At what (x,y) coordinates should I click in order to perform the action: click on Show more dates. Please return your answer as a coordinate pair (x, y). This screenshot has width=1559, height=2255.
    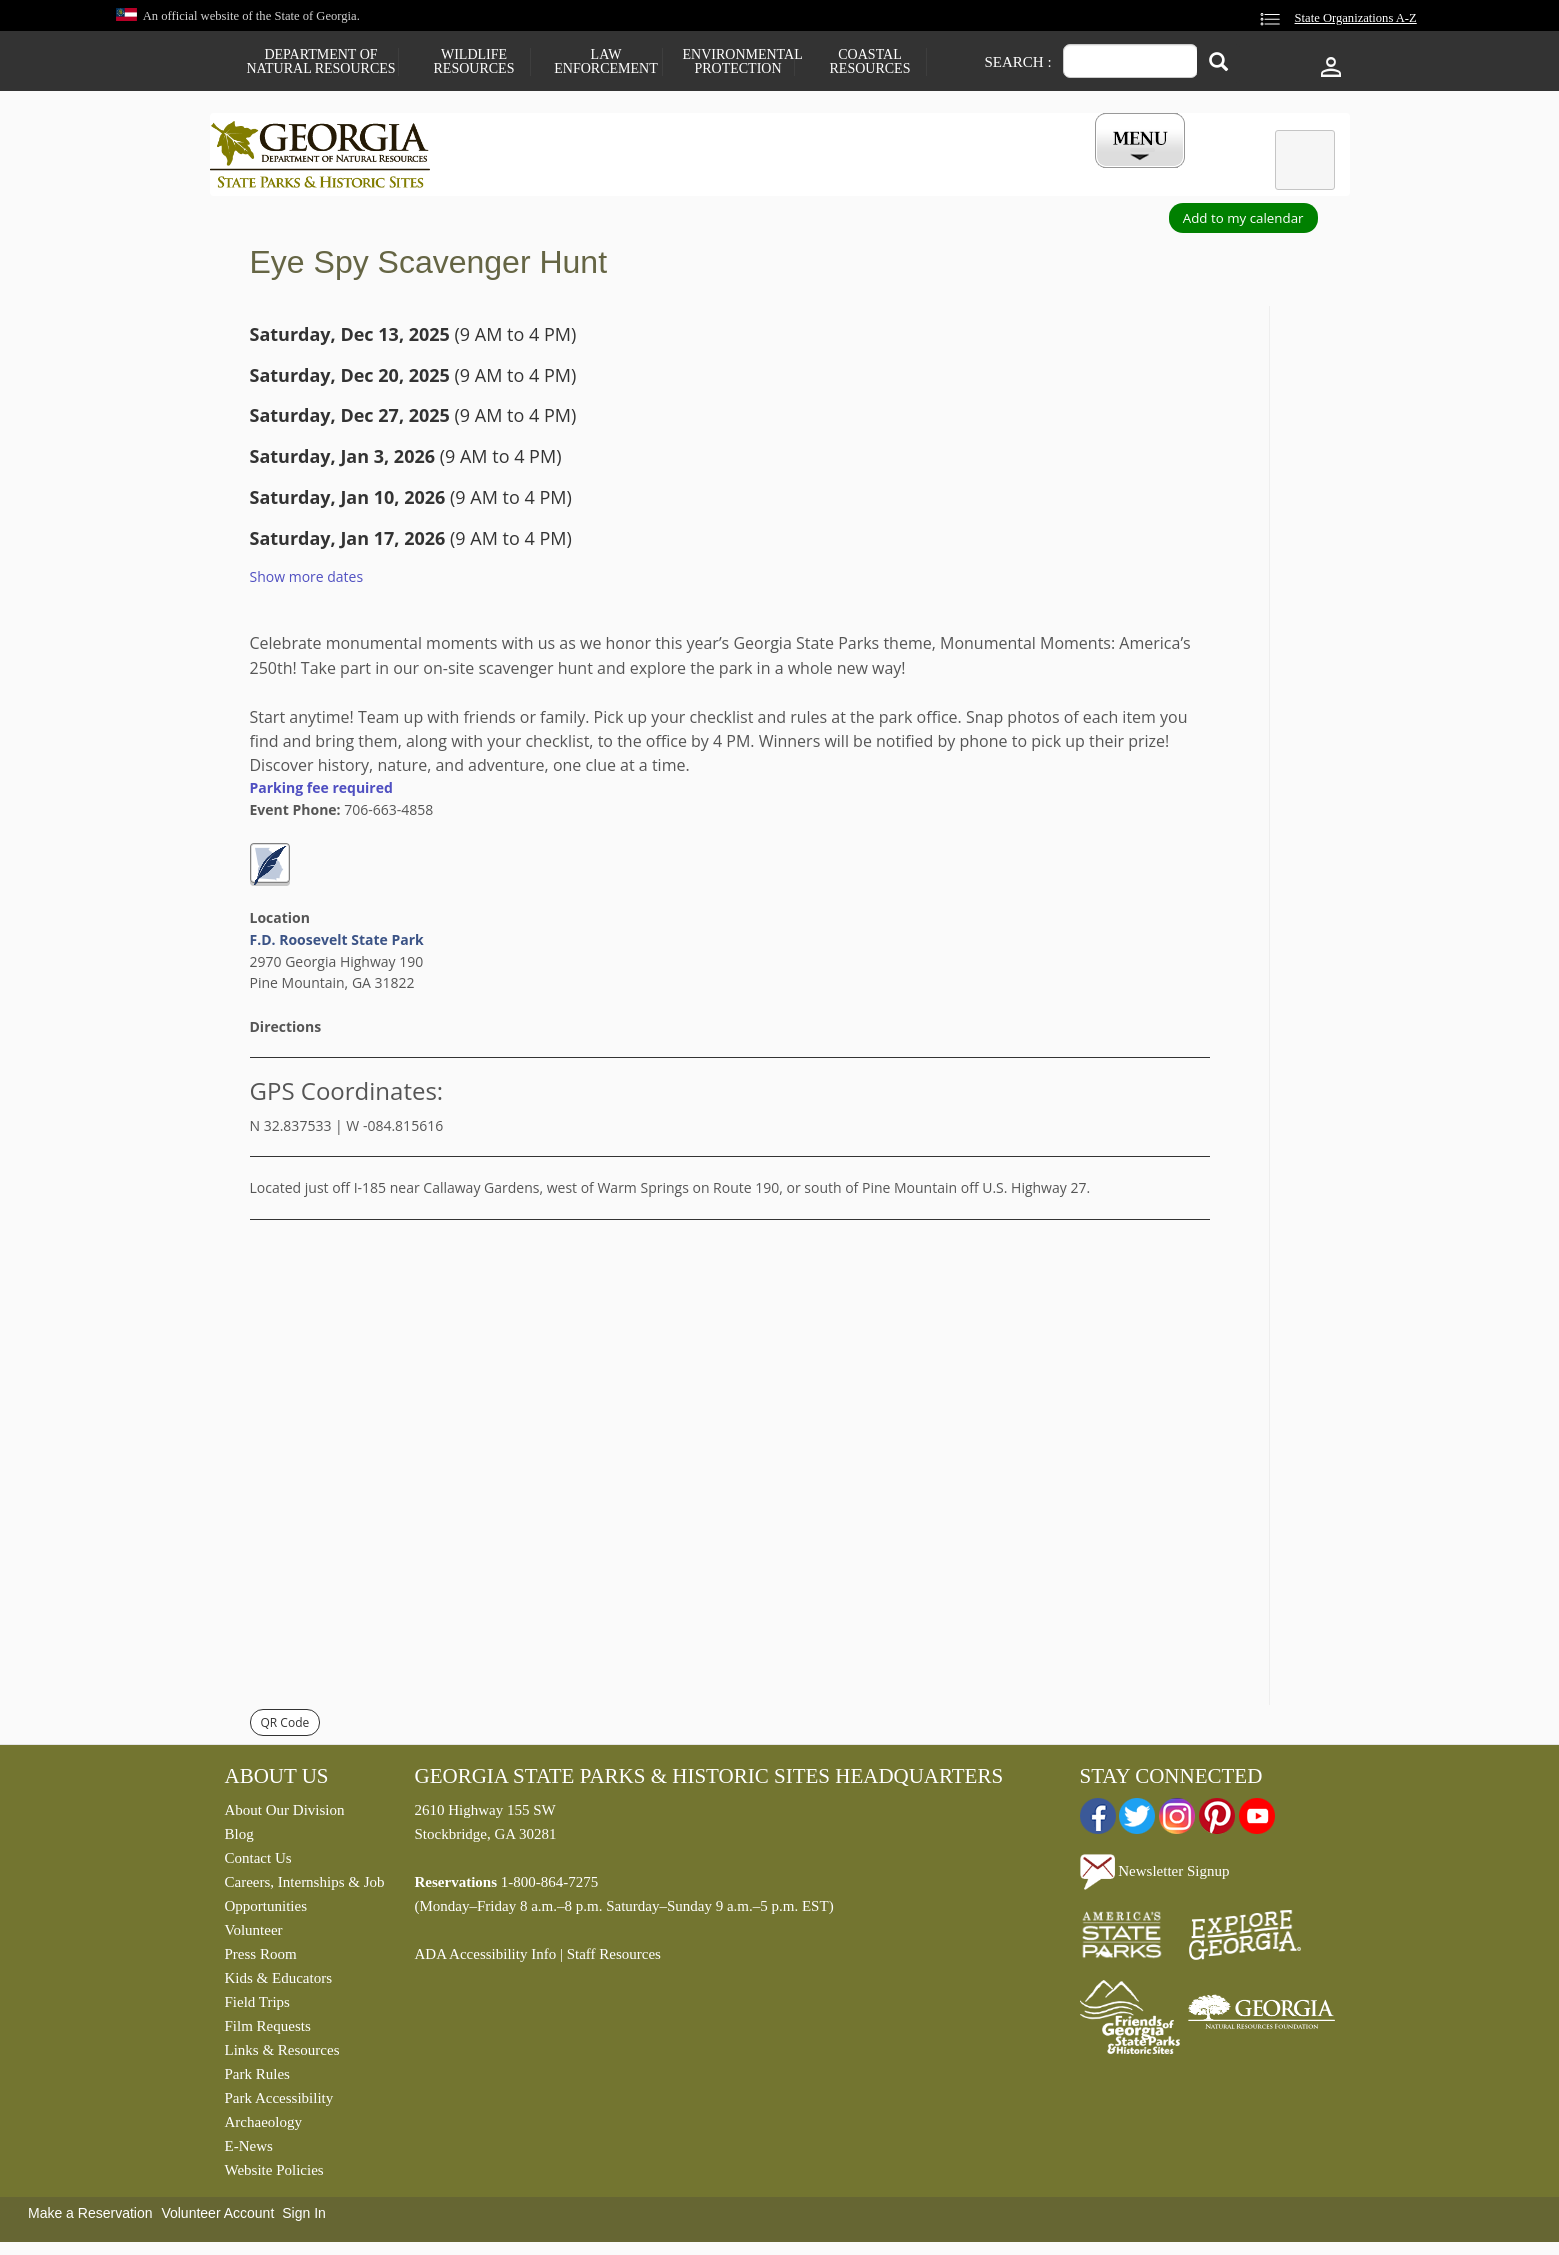
    Looking at the image, I should click on (307, 581).